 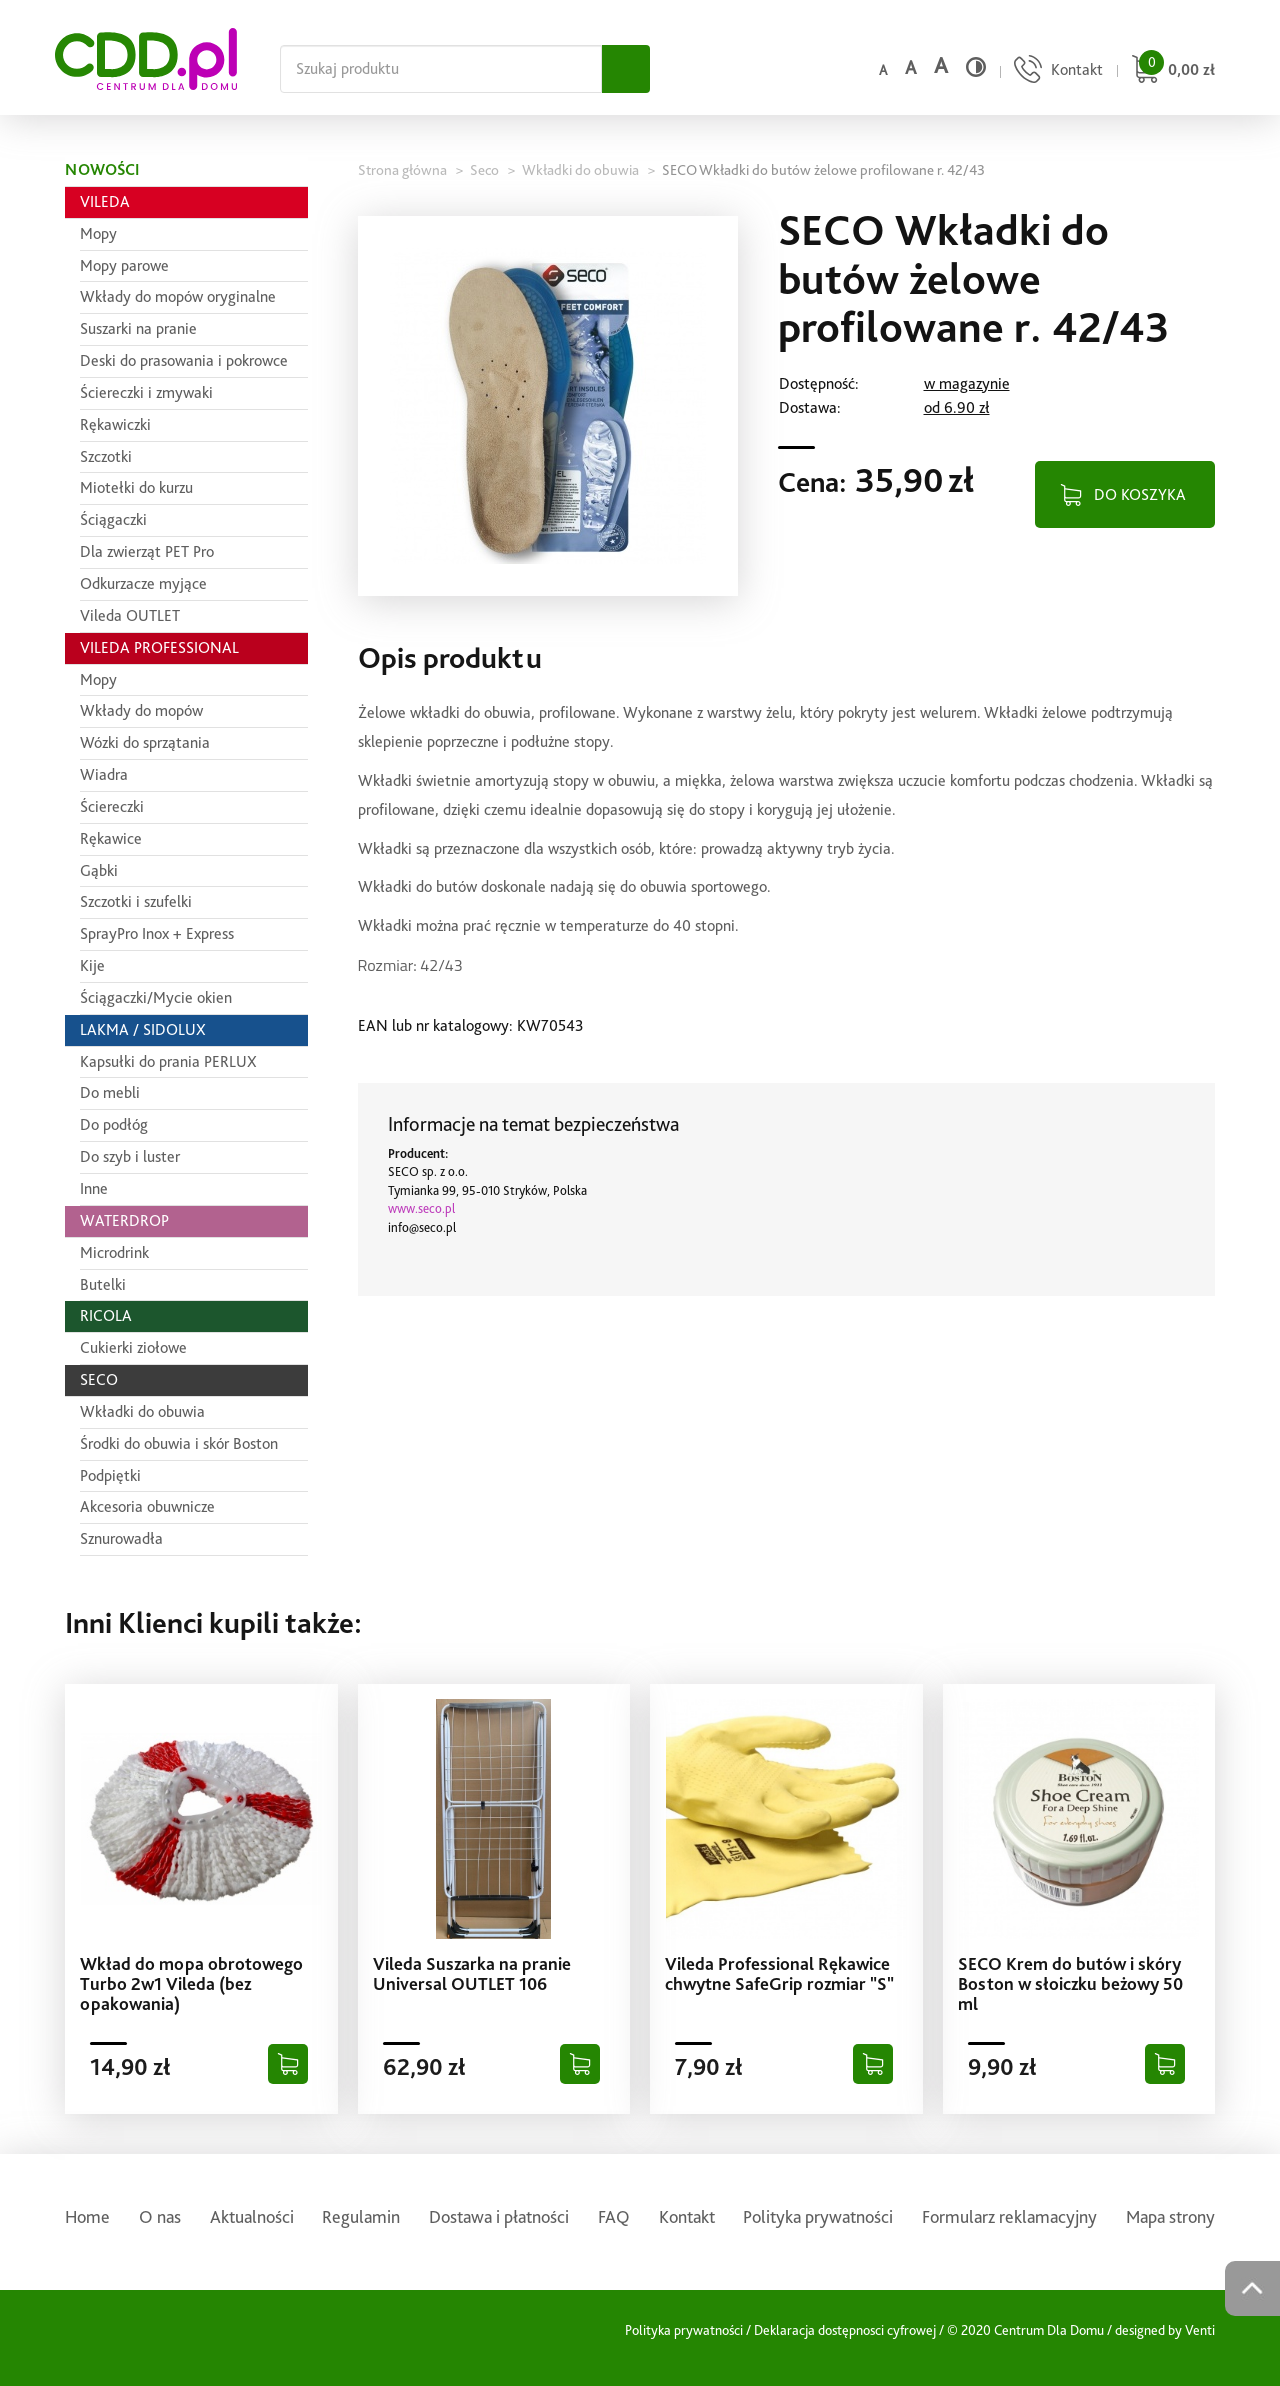 What do you see at coordinates (143, 583) in the screenshot?
I see `Odkurzacze myjące` at bounding box center [143, 583].